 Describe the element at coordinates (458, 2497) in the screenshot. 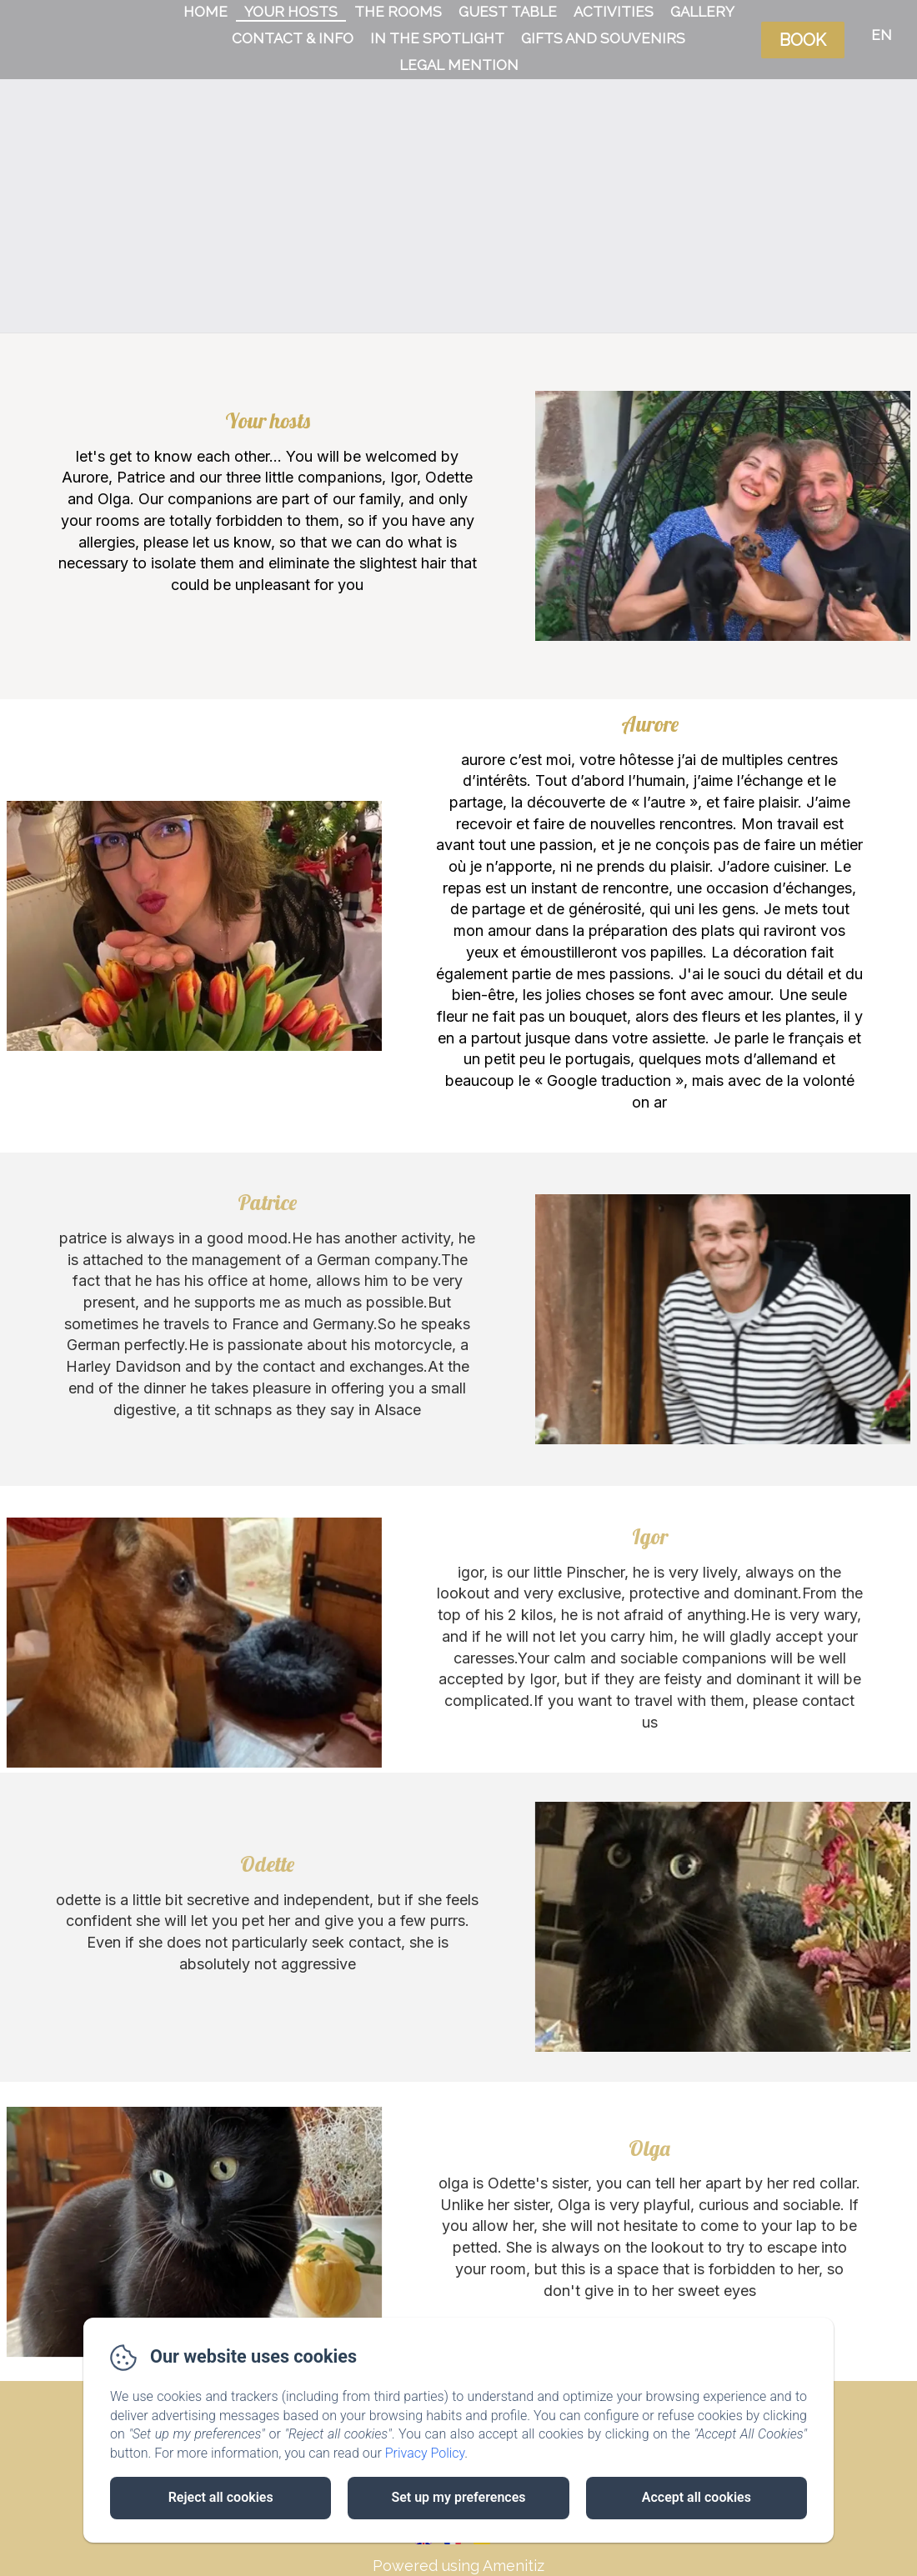

I see `Set up my preferences` at that location.